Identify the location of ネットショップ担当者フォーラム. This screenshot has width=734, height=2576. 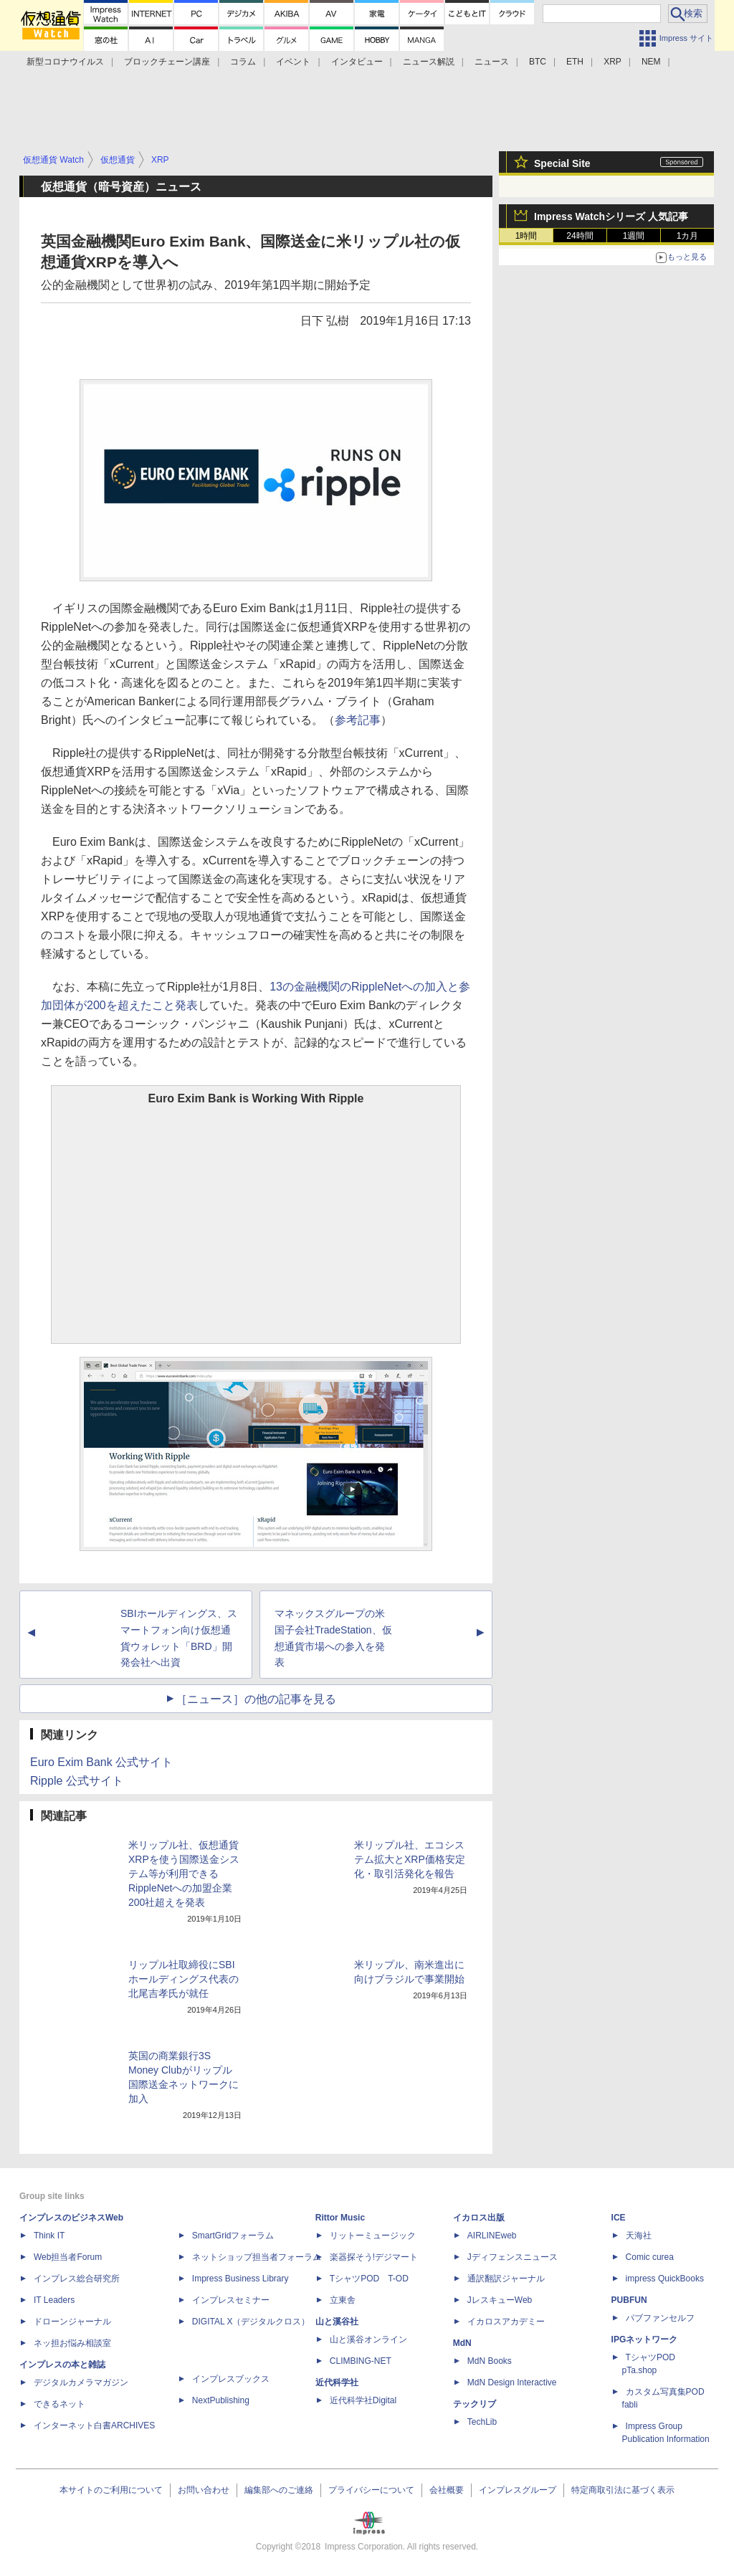
(256, 2257).